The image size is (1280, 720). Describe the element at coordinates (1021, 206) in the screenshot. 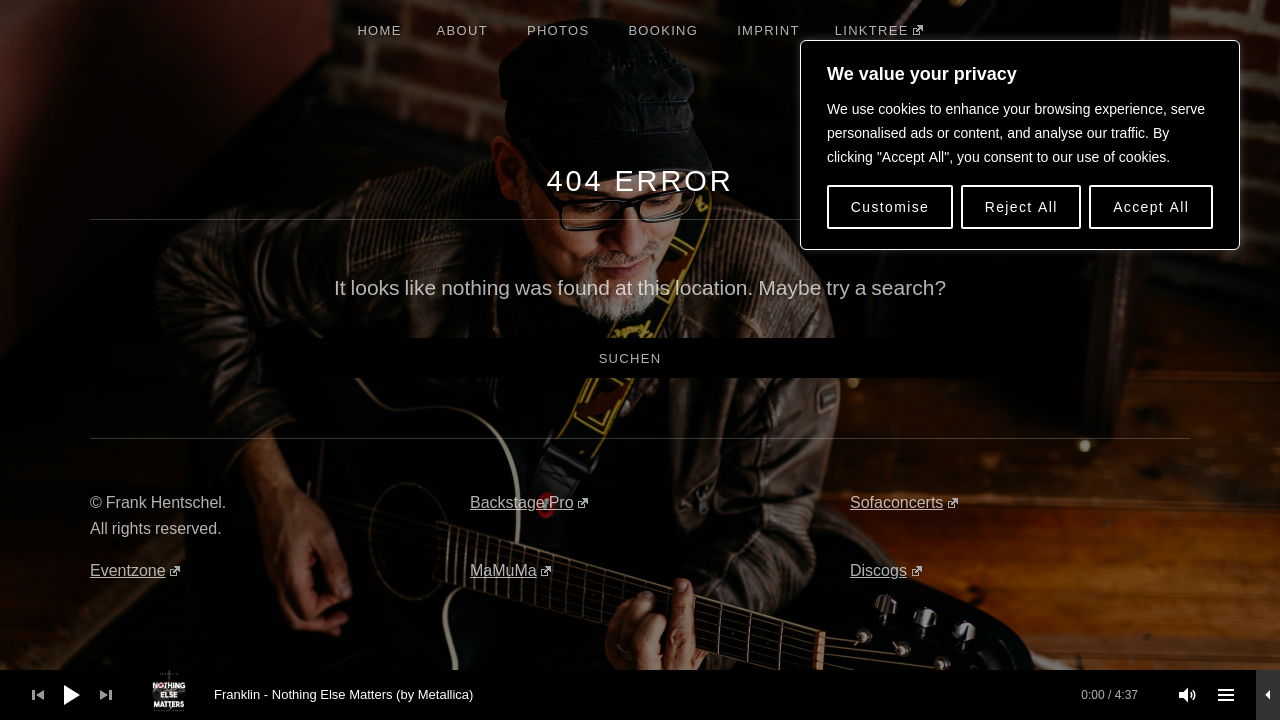

I see `Reject All` at that location.